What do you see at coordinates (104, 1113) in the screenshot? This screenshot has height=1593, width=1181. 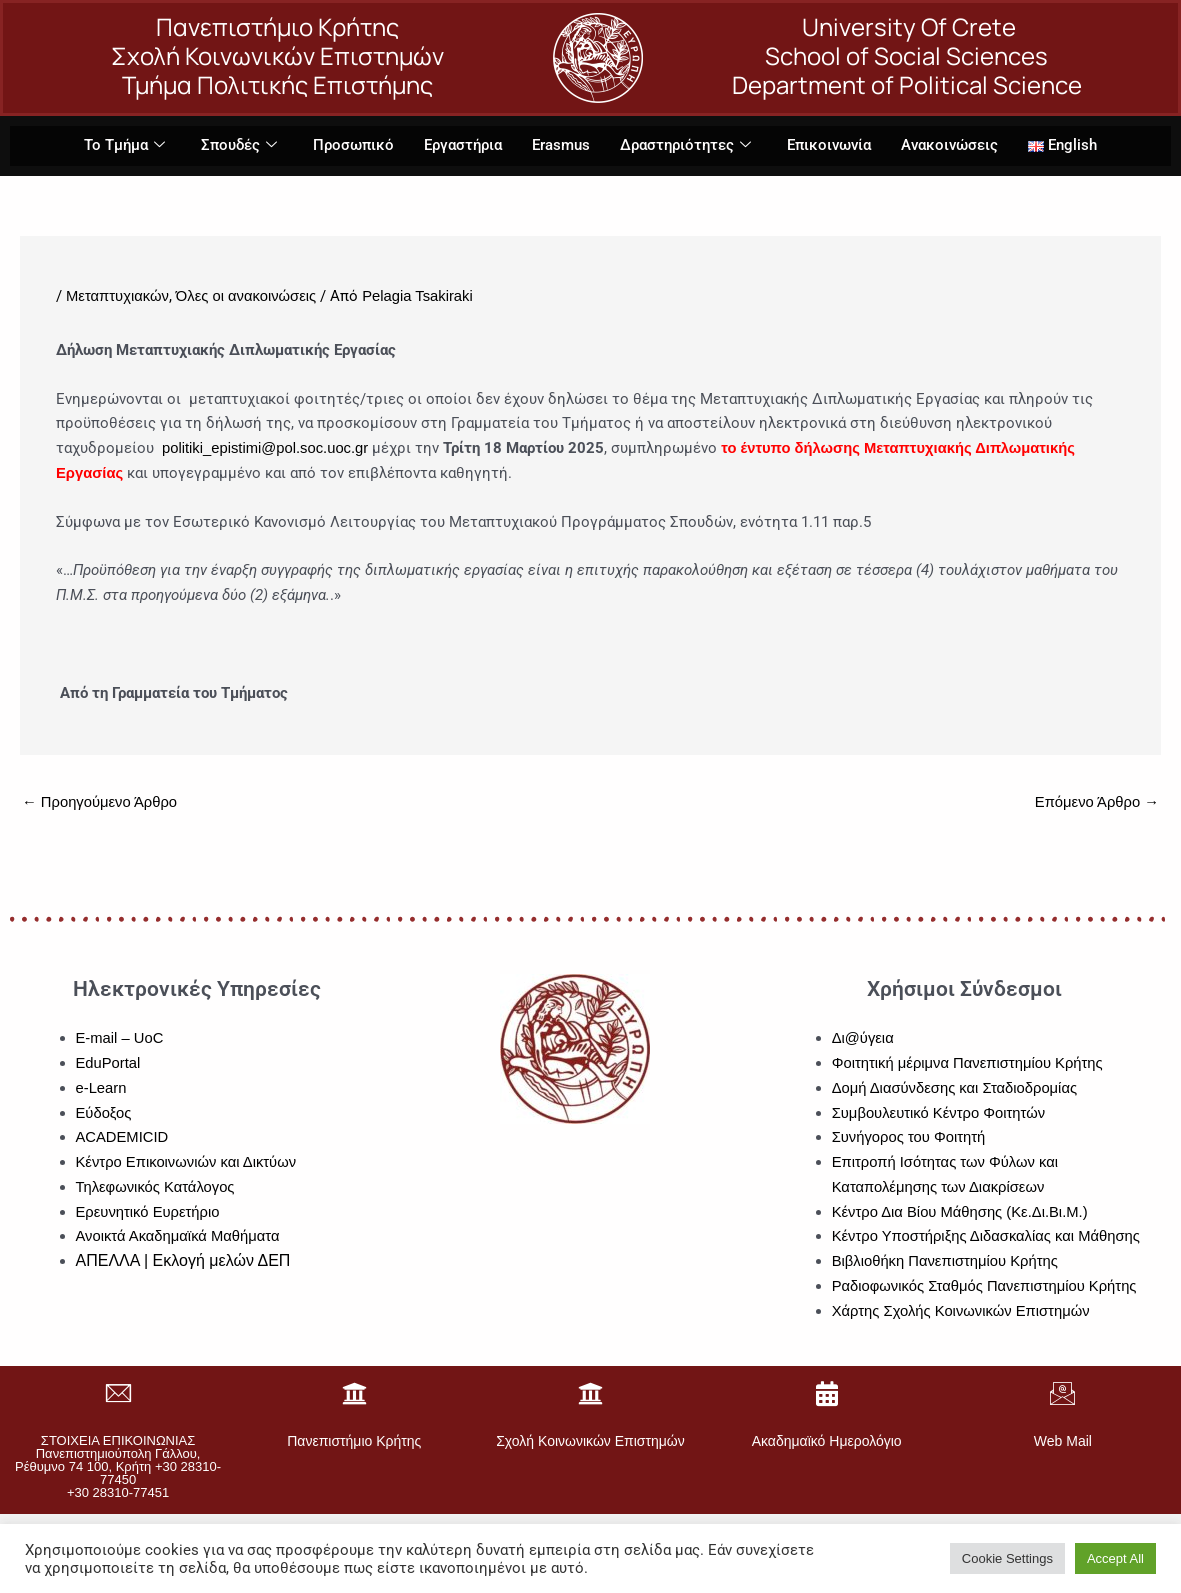 I see `Εύδοξος` at bounding box center [104, 1113].